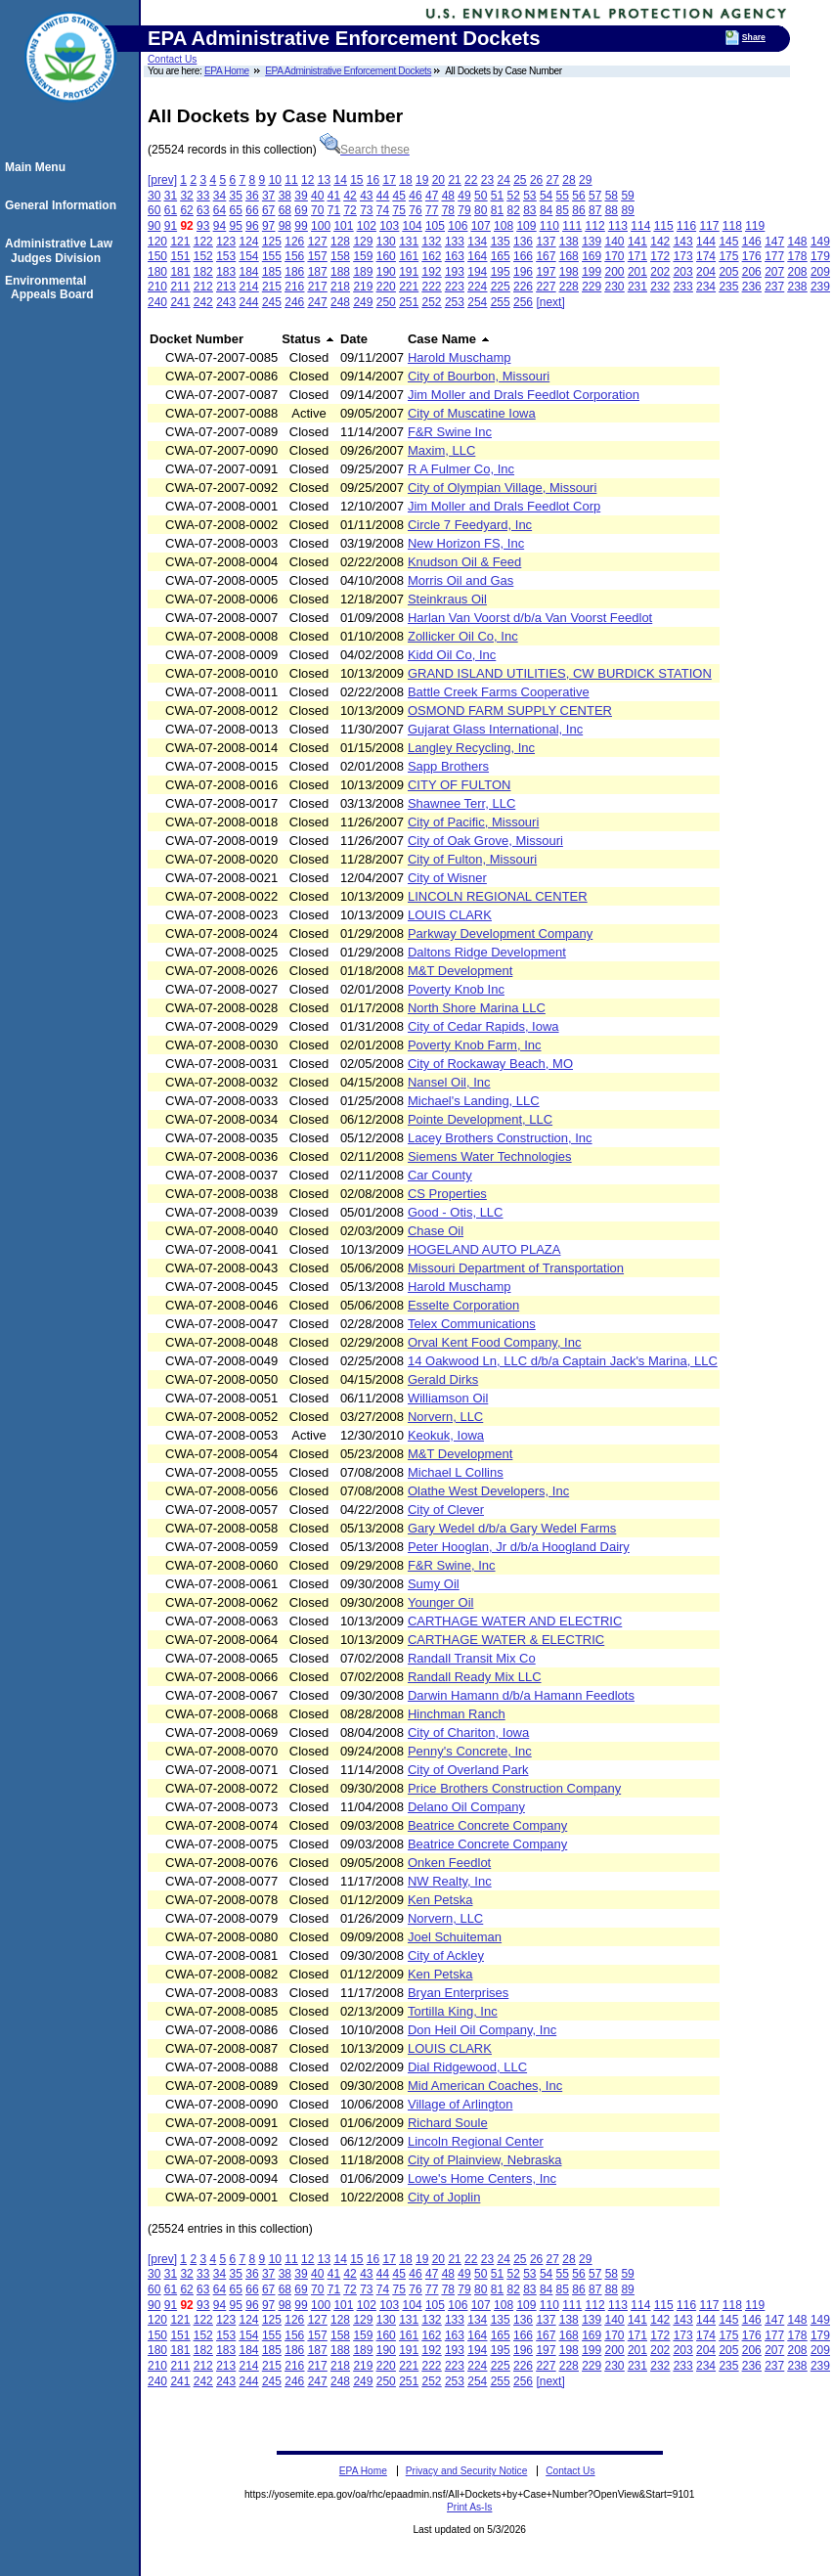 The width and height of the screenshot is (833, 2576). Describe the element at coordinates (445, 1416) in the screenshot. I see `Norvern, LLC` at that location.